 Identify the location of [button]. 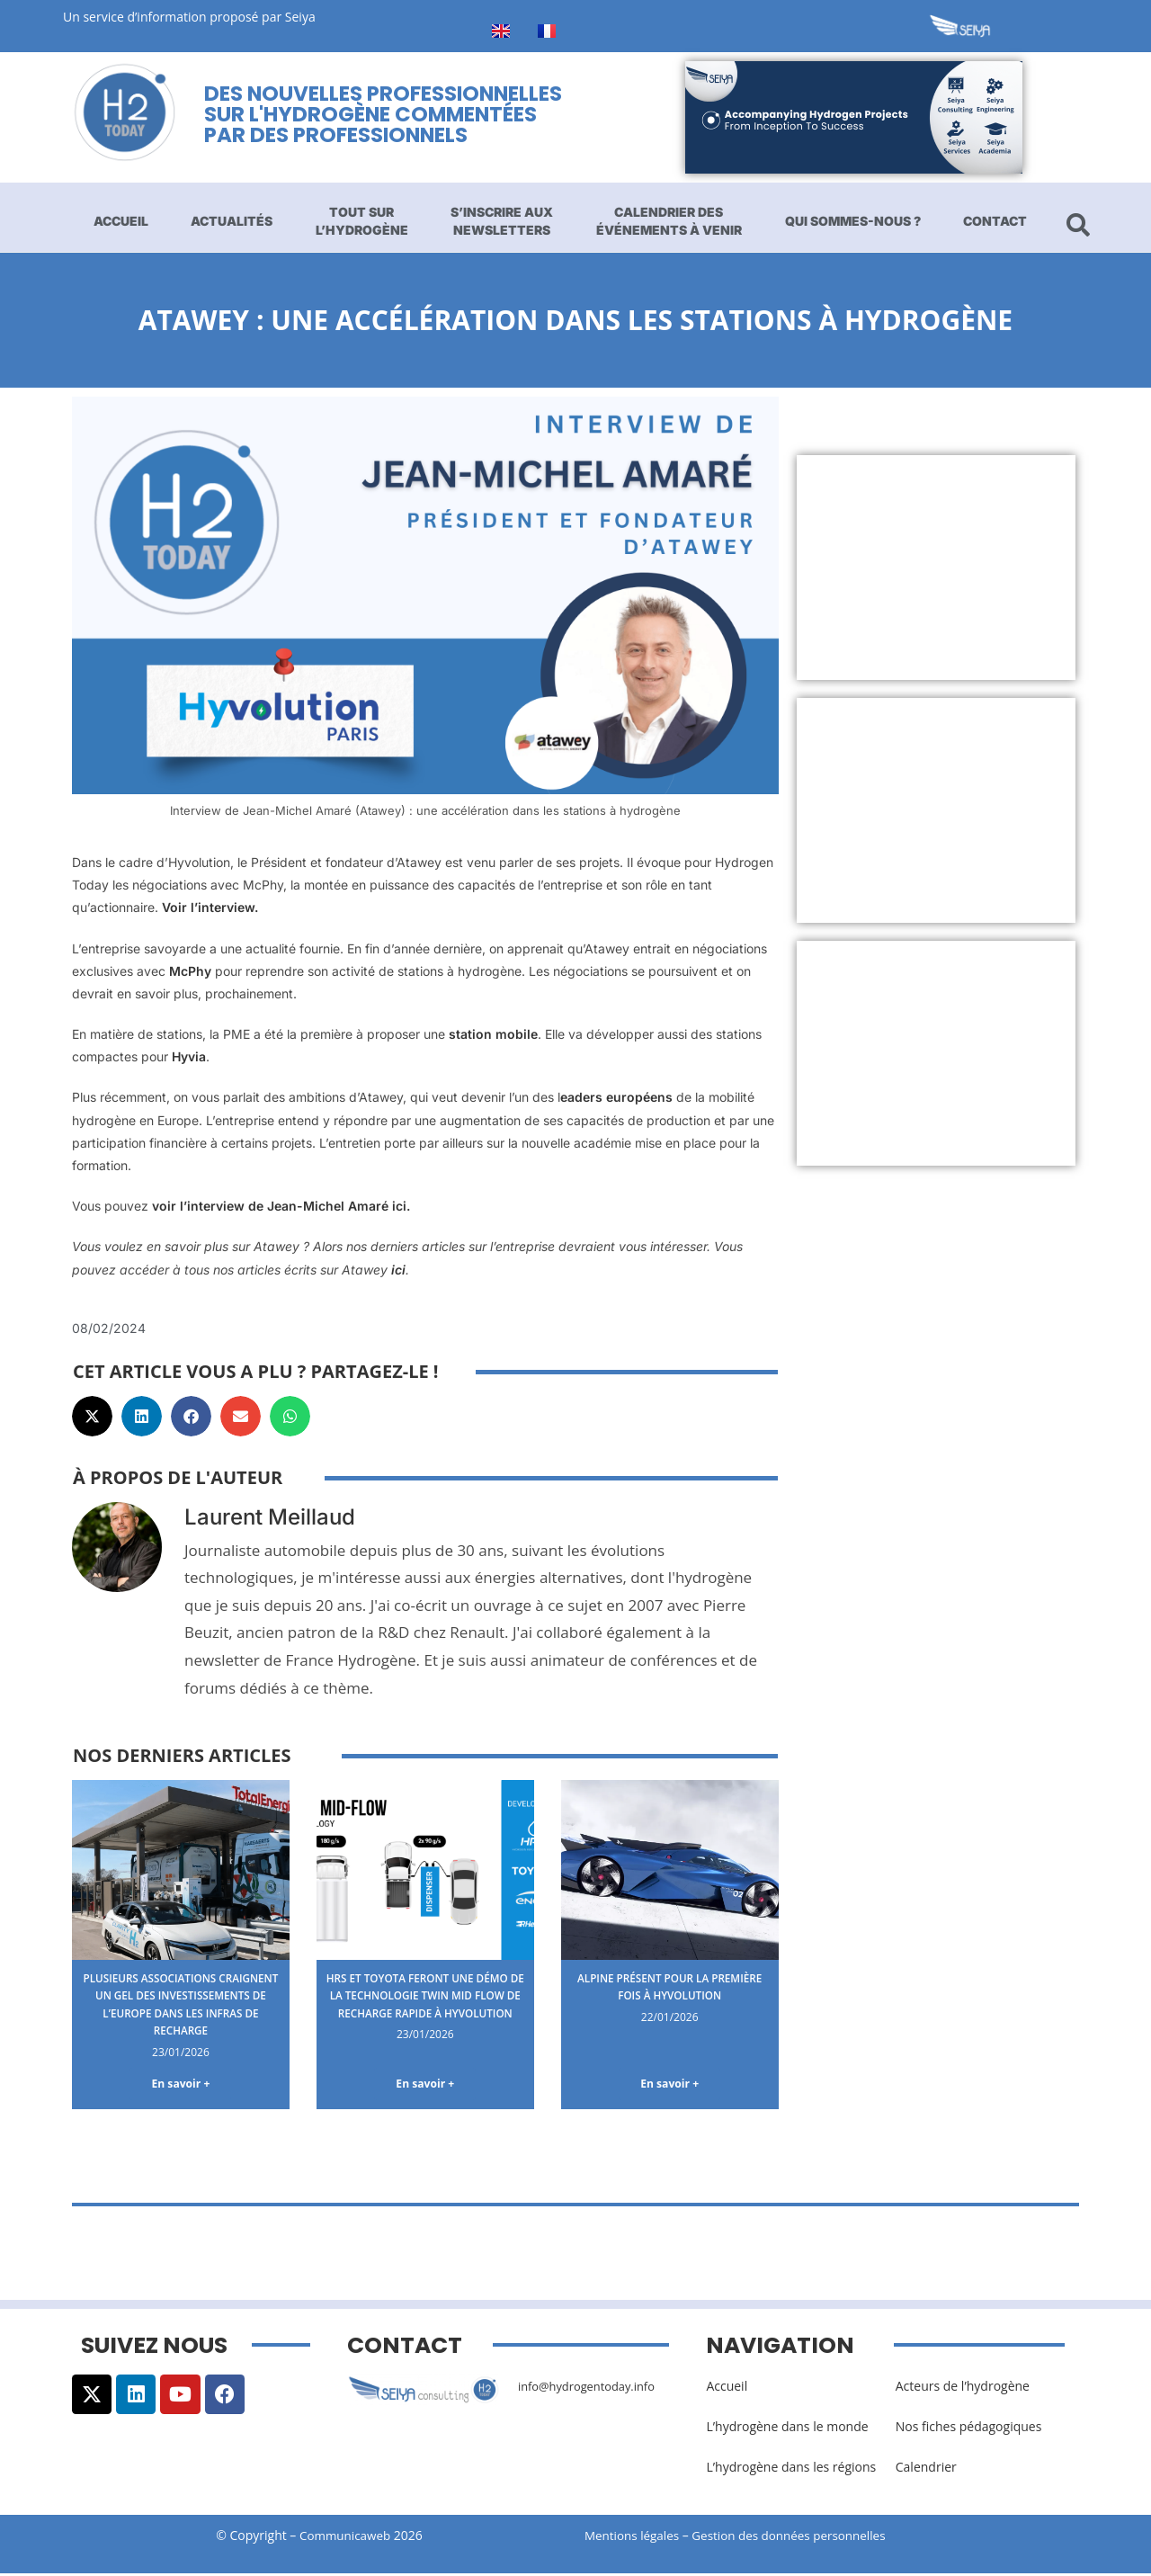
(92, 1416).